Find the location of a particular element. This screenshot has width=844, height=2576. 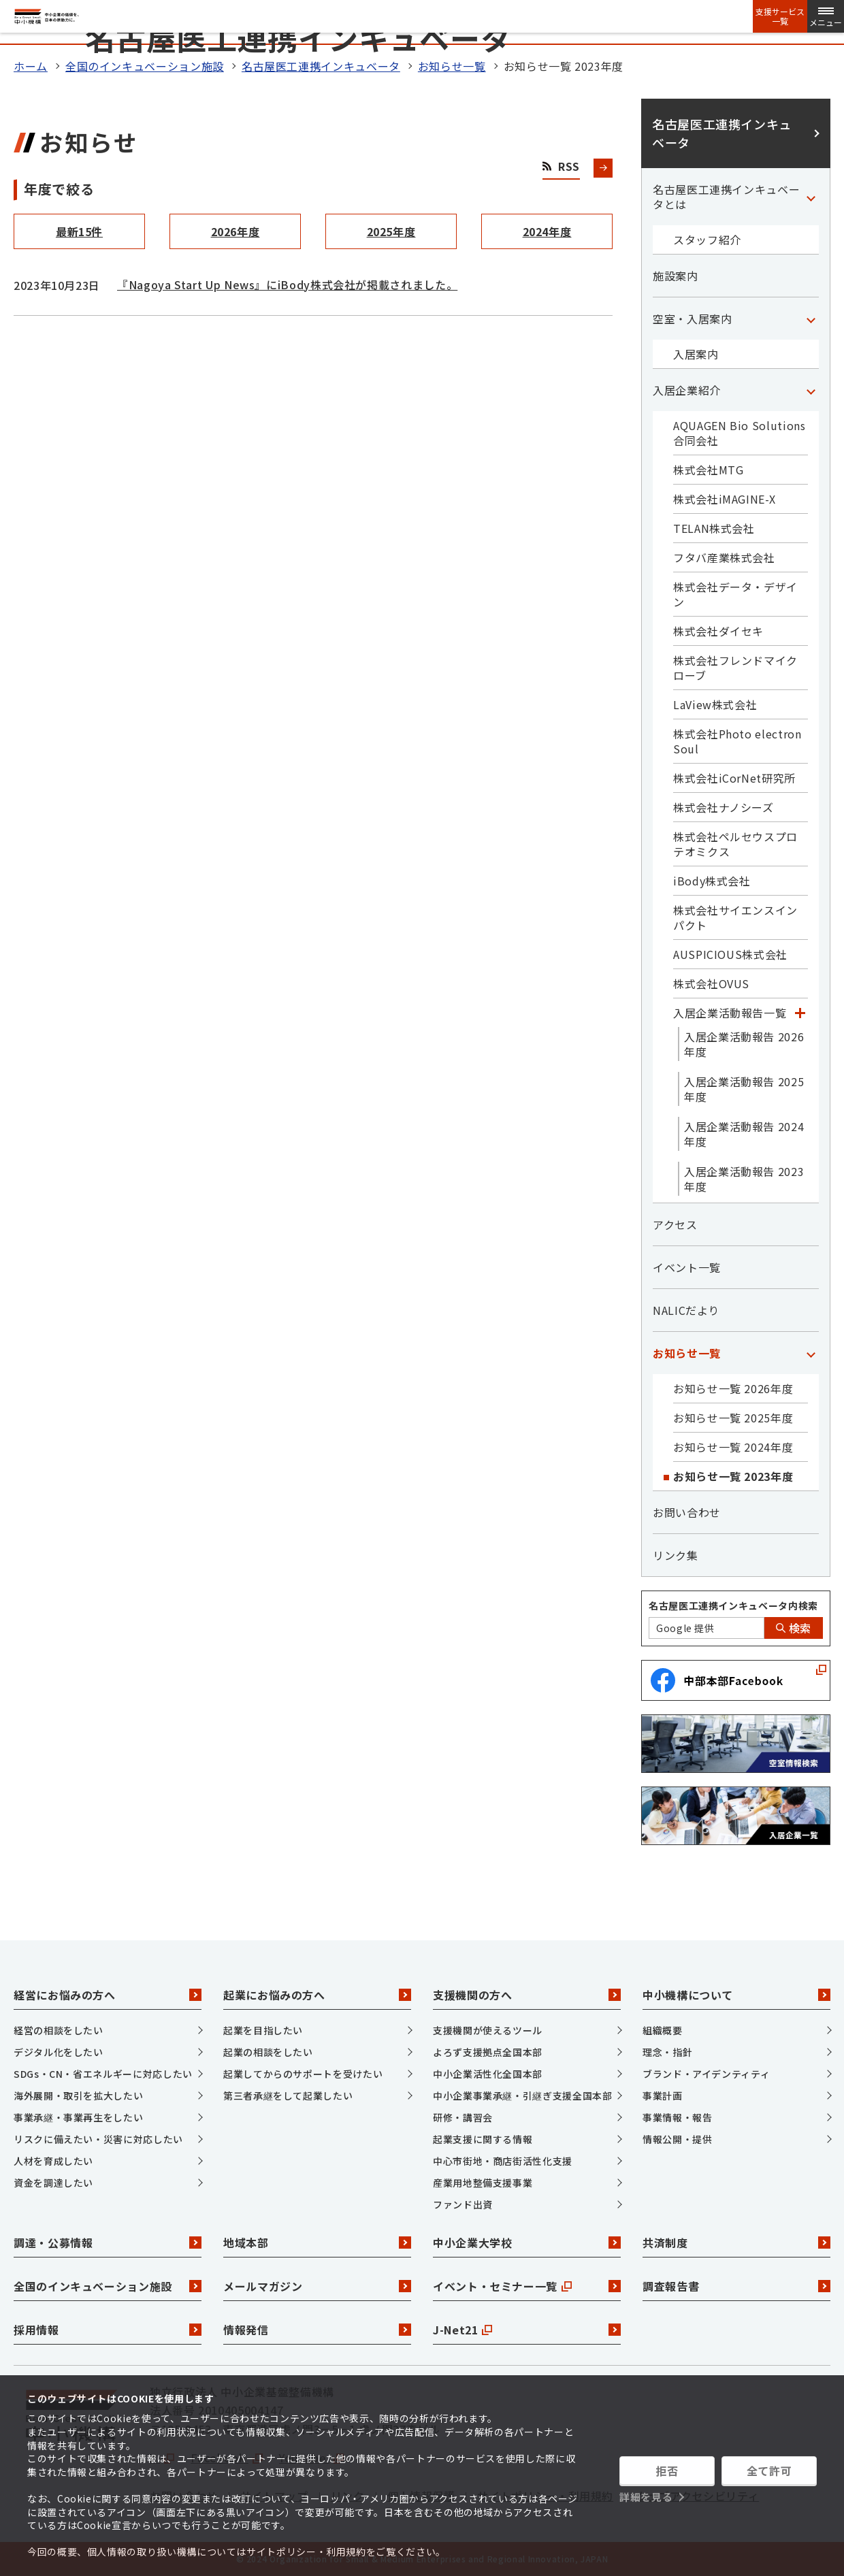

中小企業活性化全国本部 is located at coordinates (487, 2074).